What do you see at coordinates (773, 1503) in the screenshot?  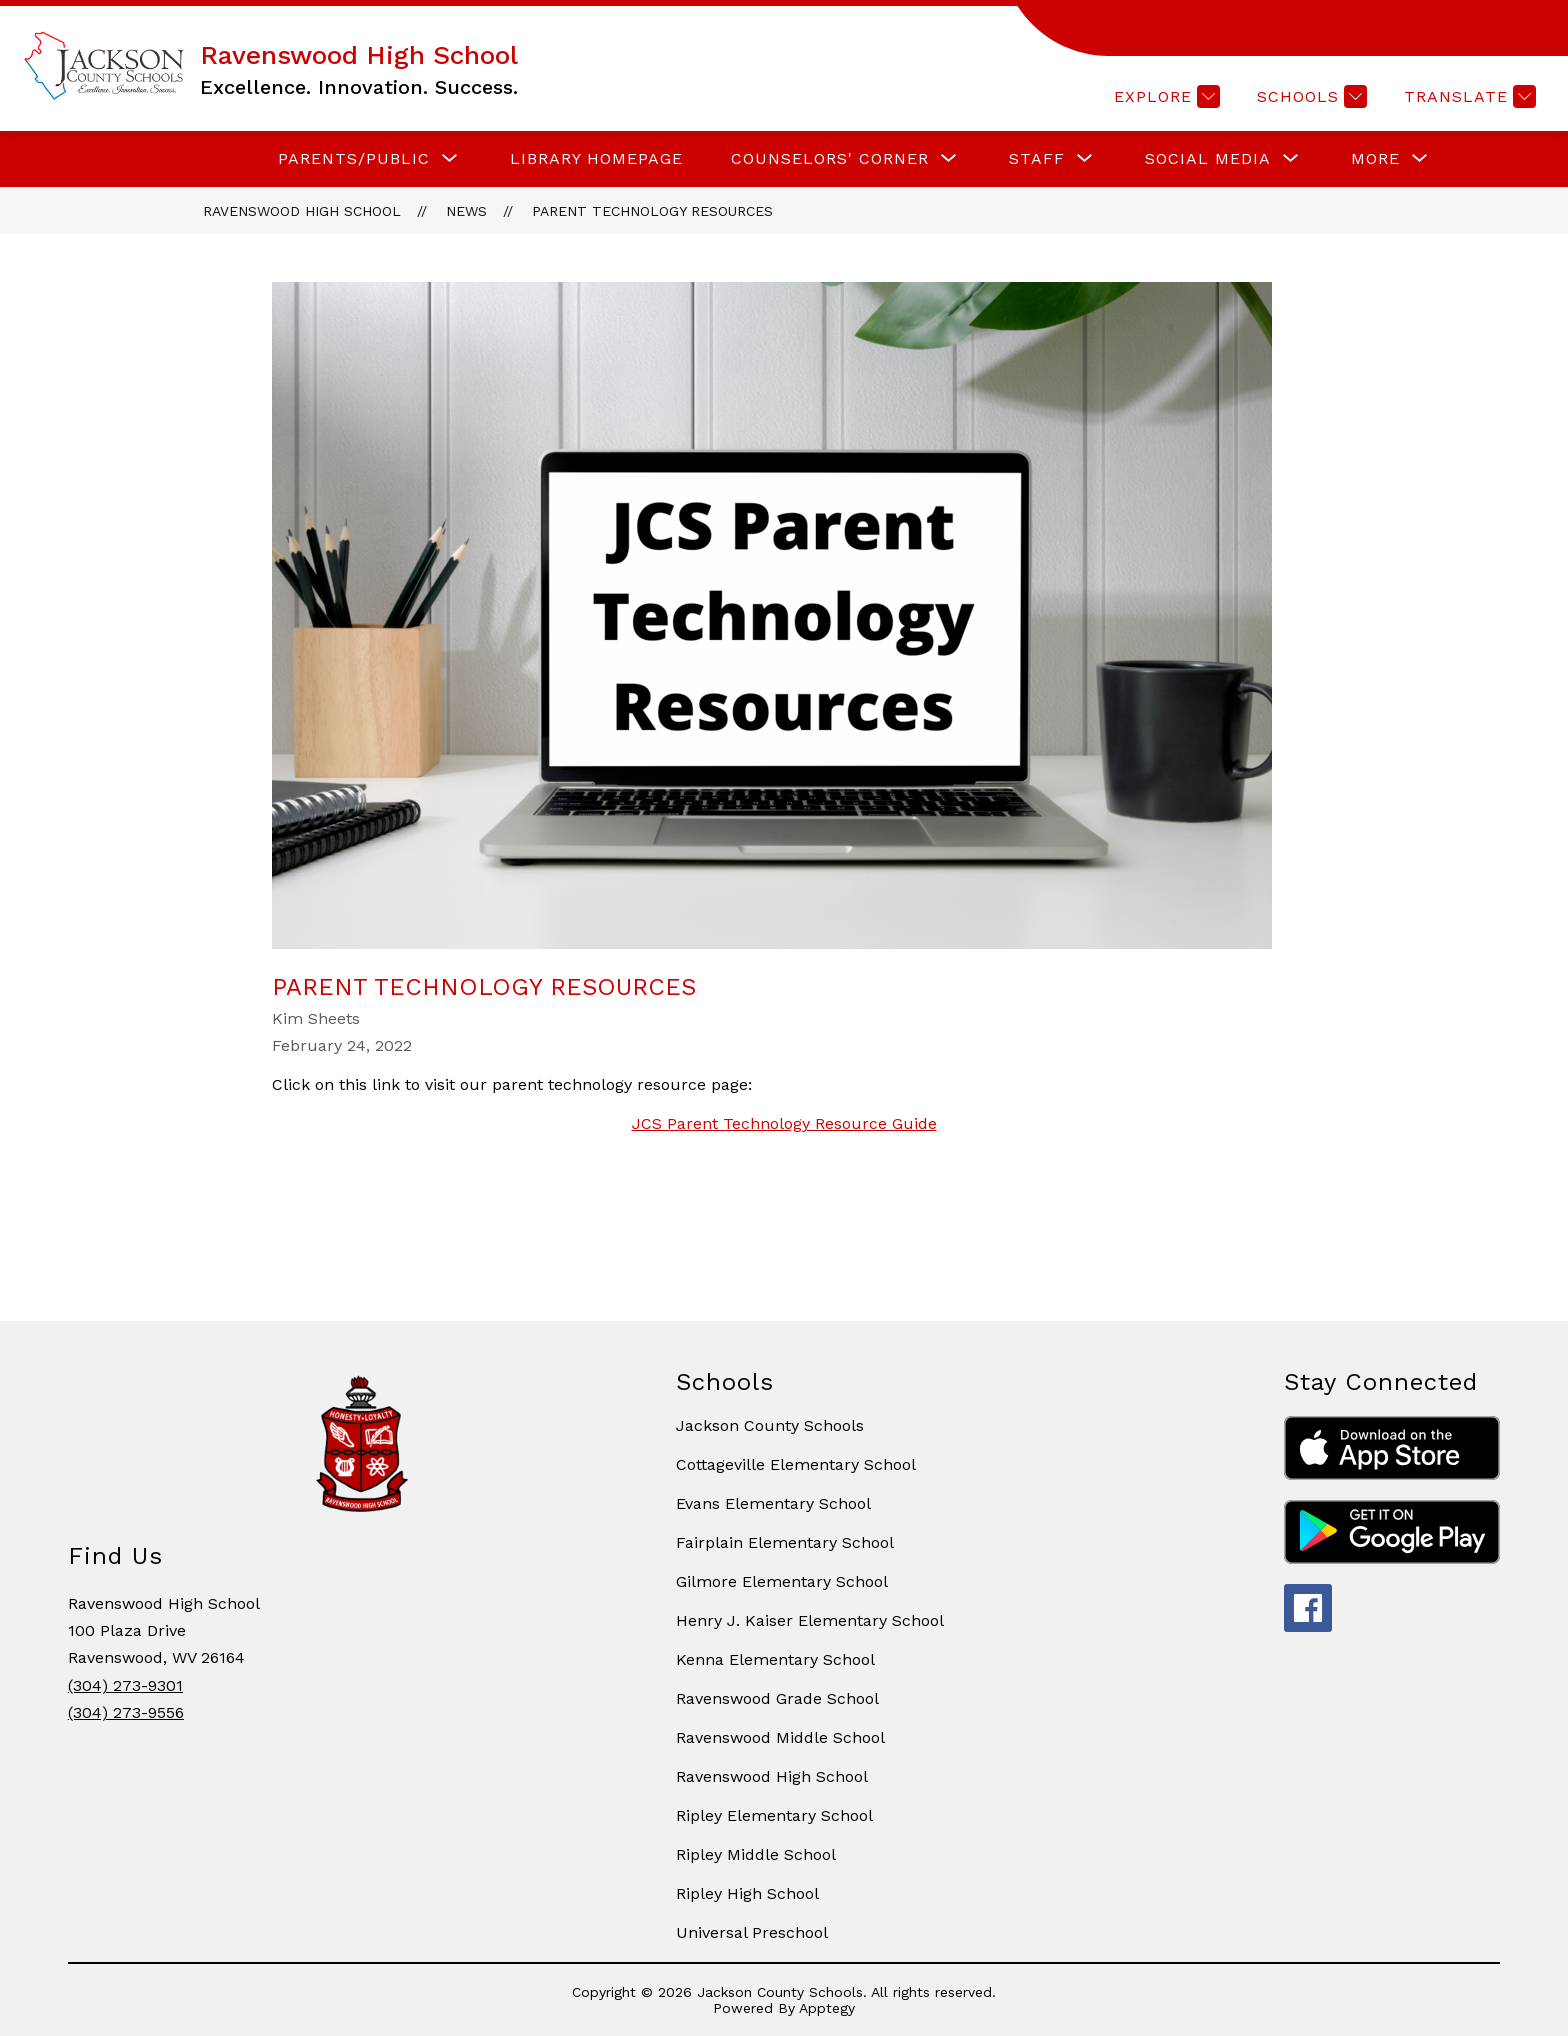 I see `Evans Elementary School` at bounding box center [773, 1503].